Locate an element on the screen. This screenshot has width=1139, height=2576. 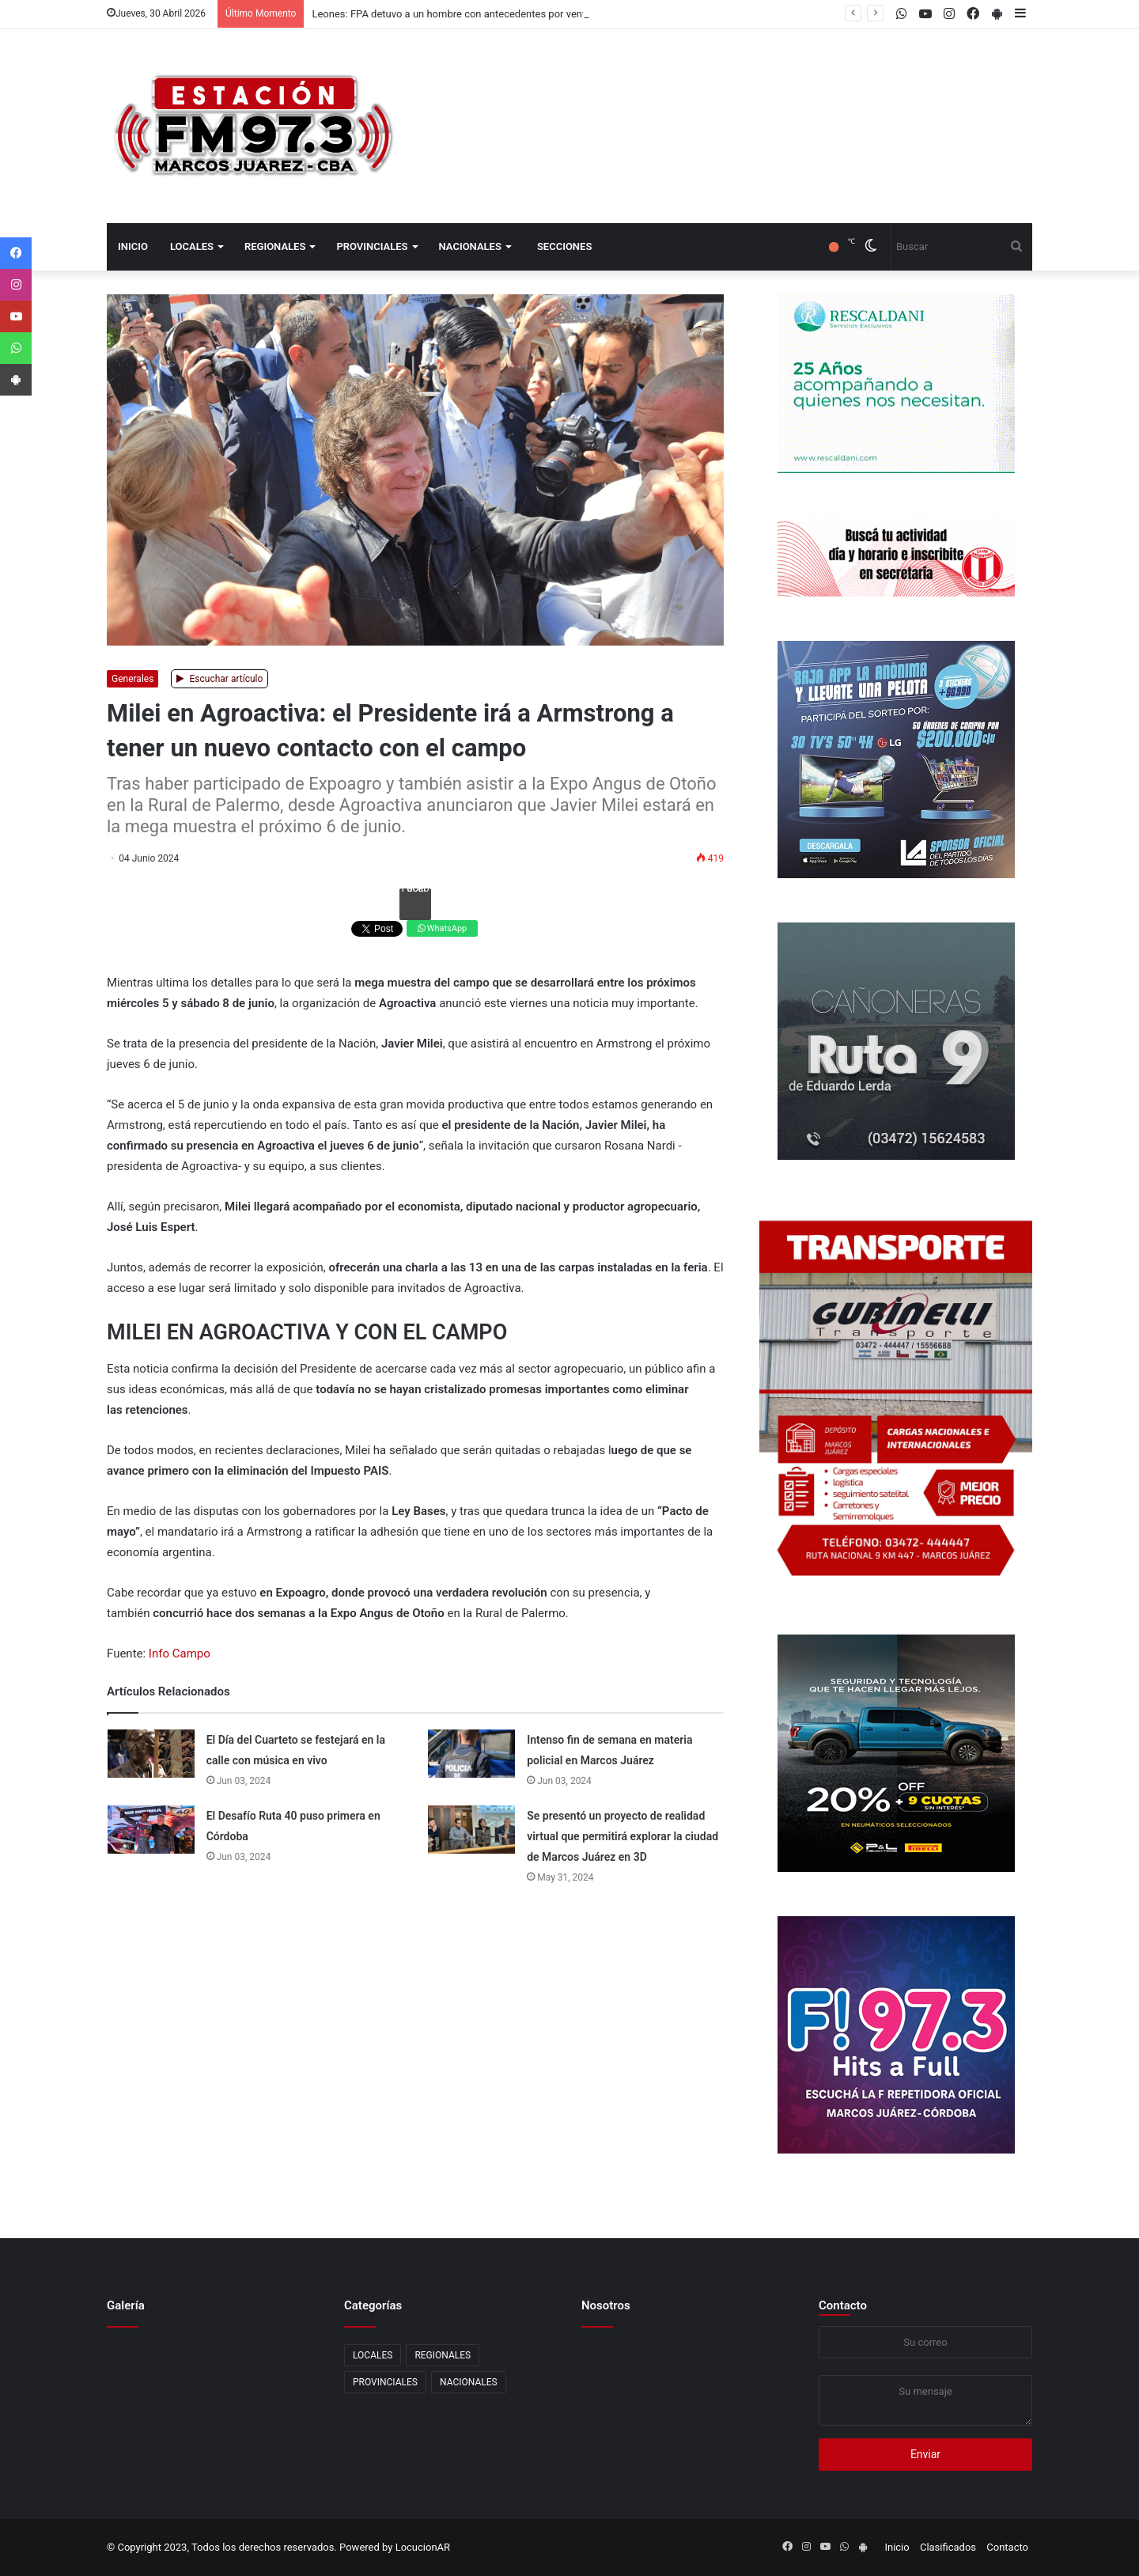
[Se presentó un proyecto de realidad virtual que permitirá explorar la ciudad de Marcos Juárez en 3D] is located at coordinates (471, 1829).